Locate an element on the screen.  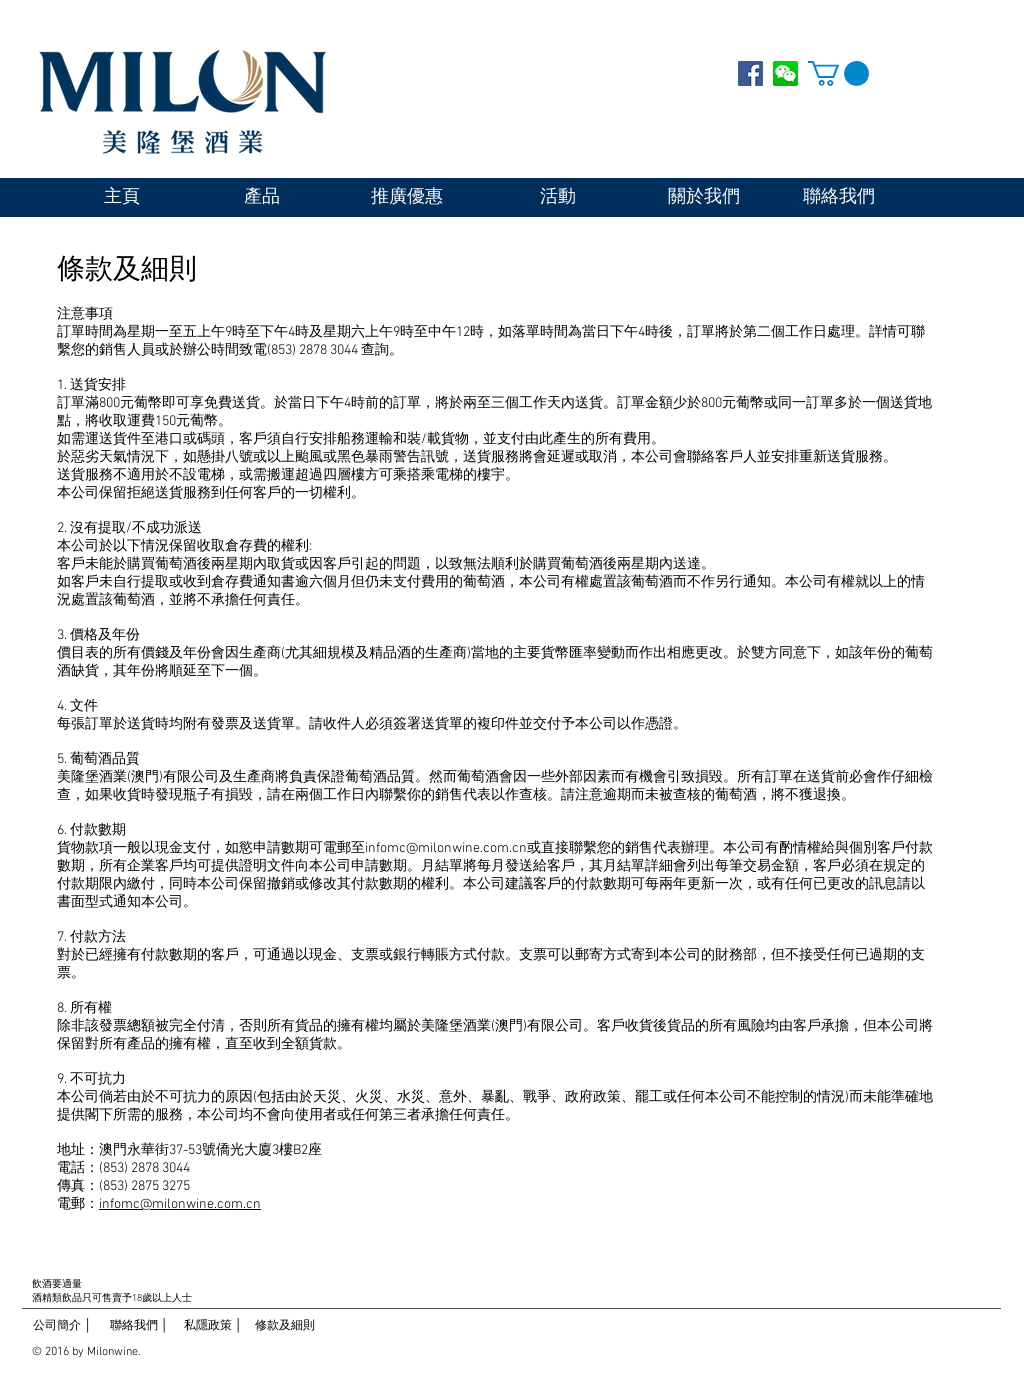
[活動] is located at coordinates (558, 198).